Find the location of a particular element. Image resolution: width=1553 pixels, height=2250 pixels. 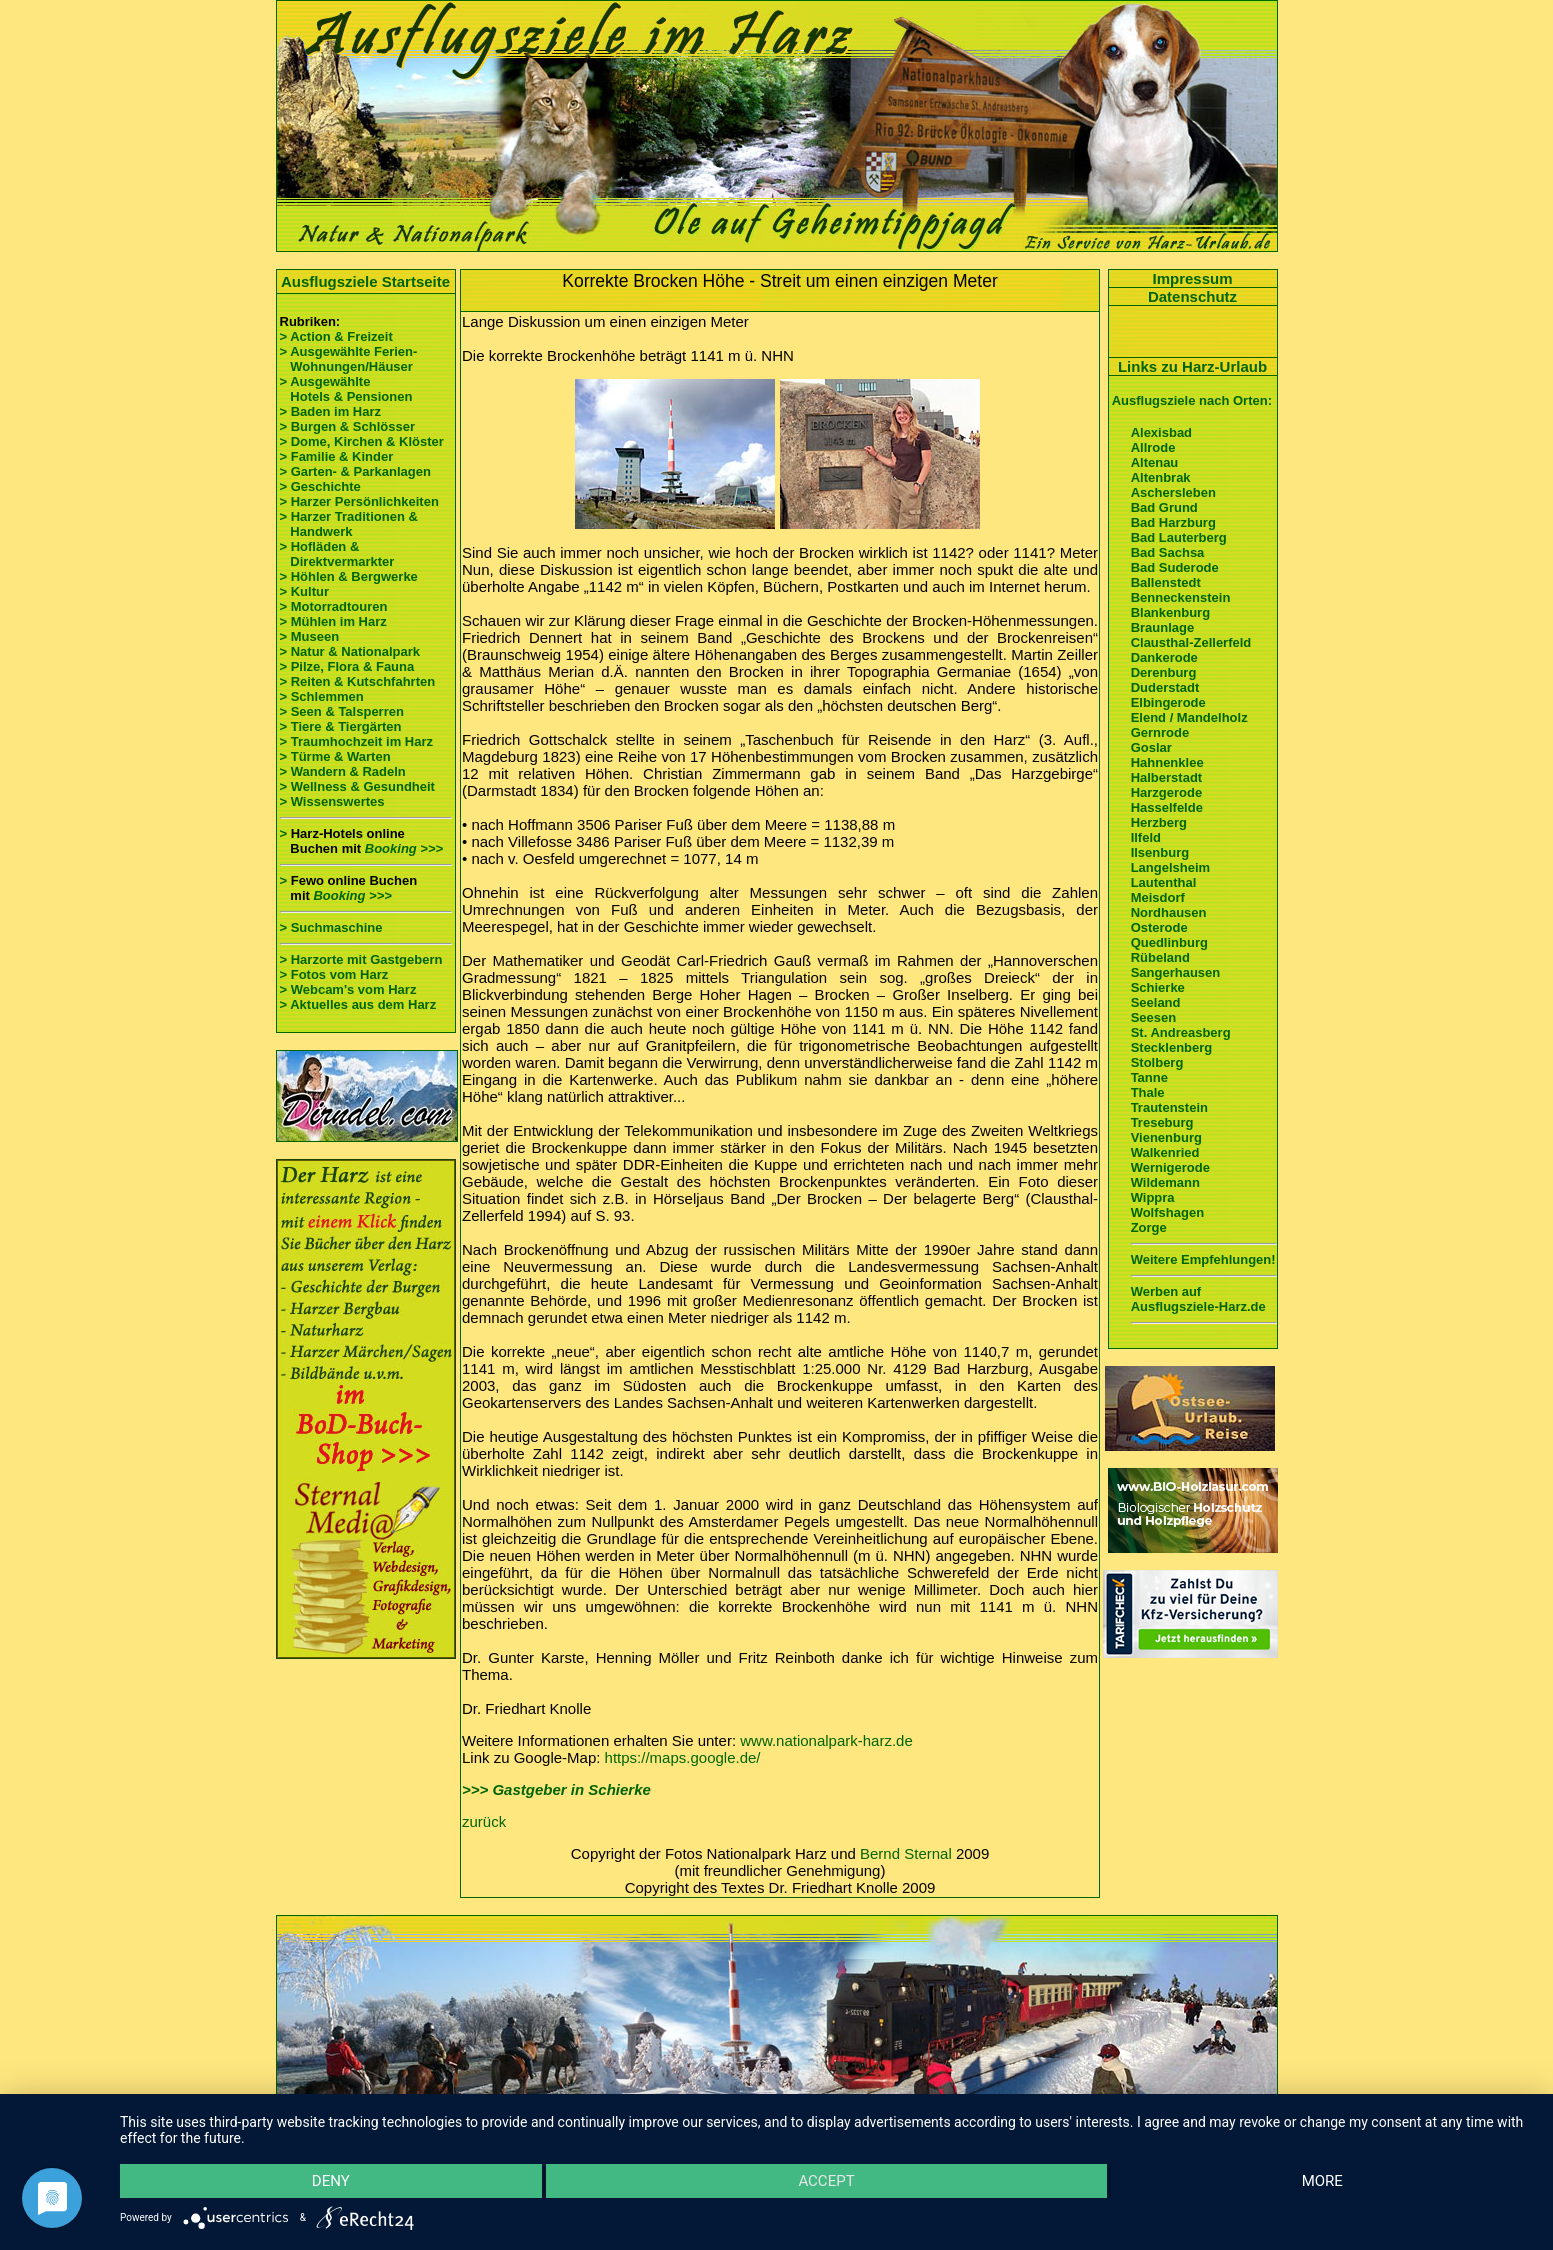

Rübeland is located at coordinates (1160, 957).